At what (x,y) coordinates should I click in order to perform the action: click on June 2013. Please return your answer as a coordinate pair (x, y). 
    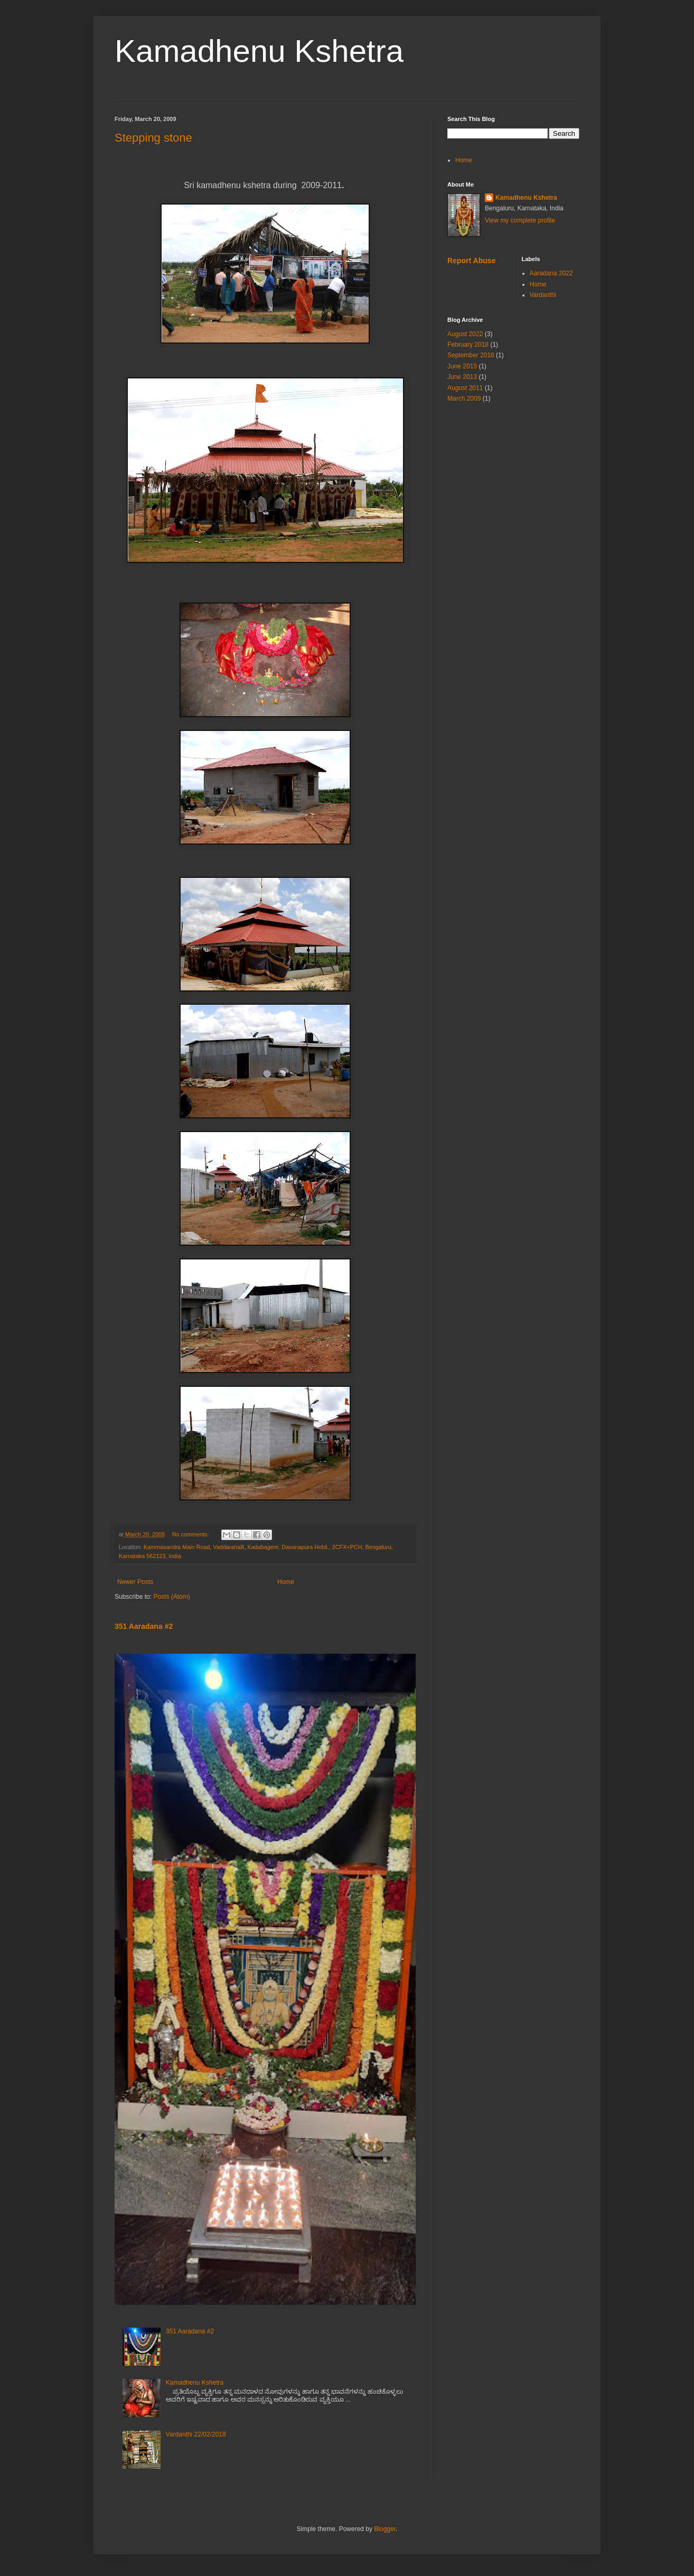
    Looking at the image, I should click on (462, 377).